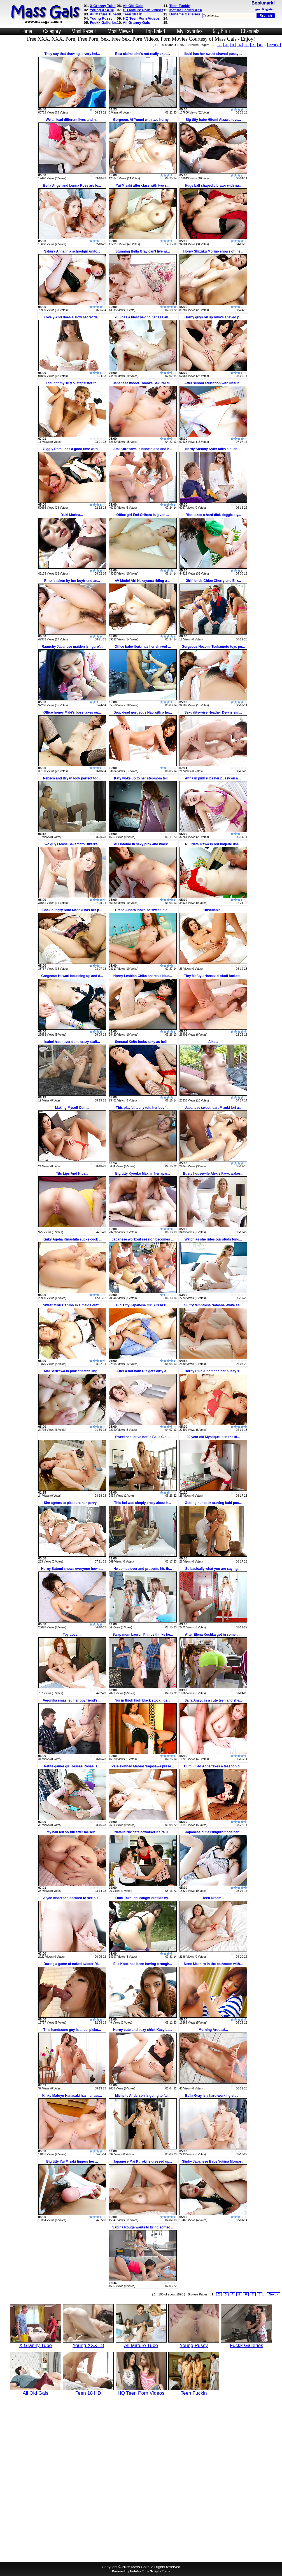 The image size is (282, 2576). Describe the element at coordinates (143, 2096) in the screenshot. I see `Michelle Anderson is going to fai...` at that location.